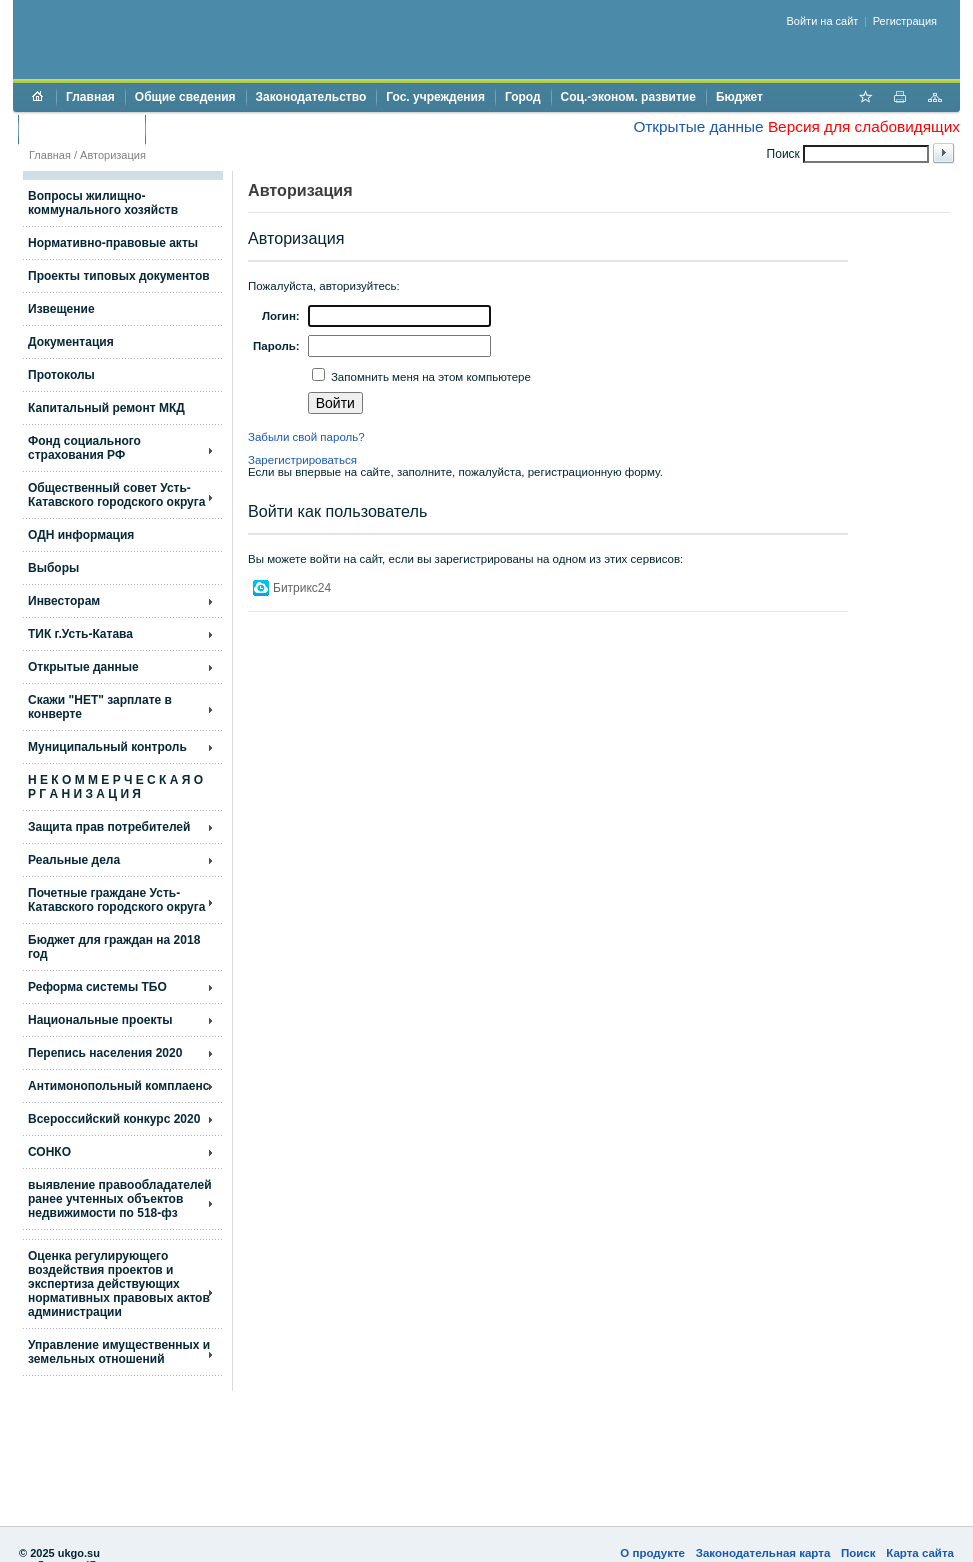  I want to click on ОДН информация, so click(81, 535).